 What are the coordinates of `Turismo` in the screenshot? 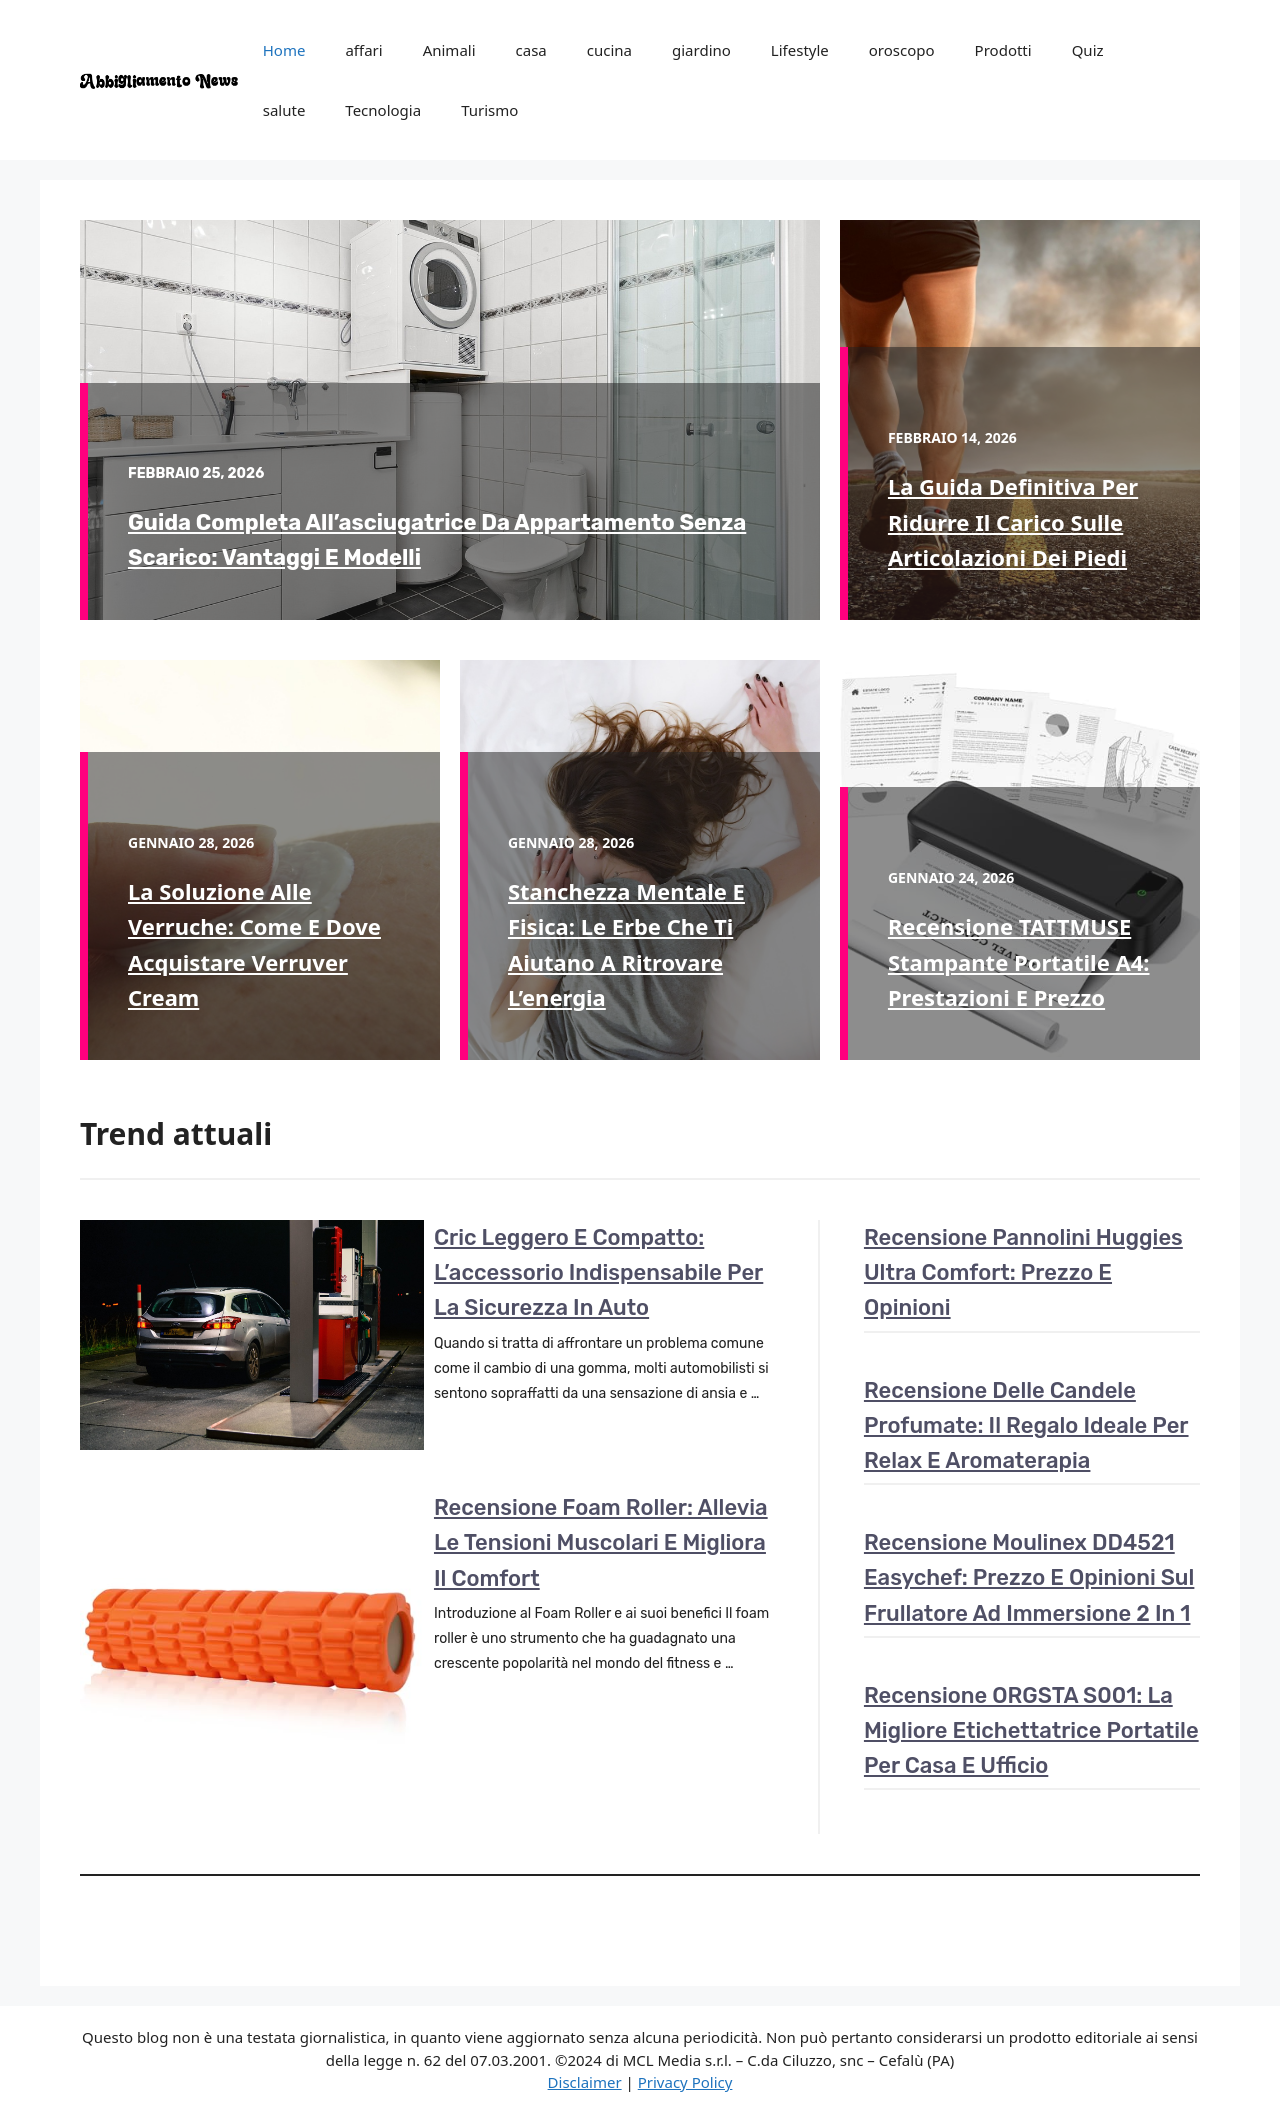 It's located at (489, 110).